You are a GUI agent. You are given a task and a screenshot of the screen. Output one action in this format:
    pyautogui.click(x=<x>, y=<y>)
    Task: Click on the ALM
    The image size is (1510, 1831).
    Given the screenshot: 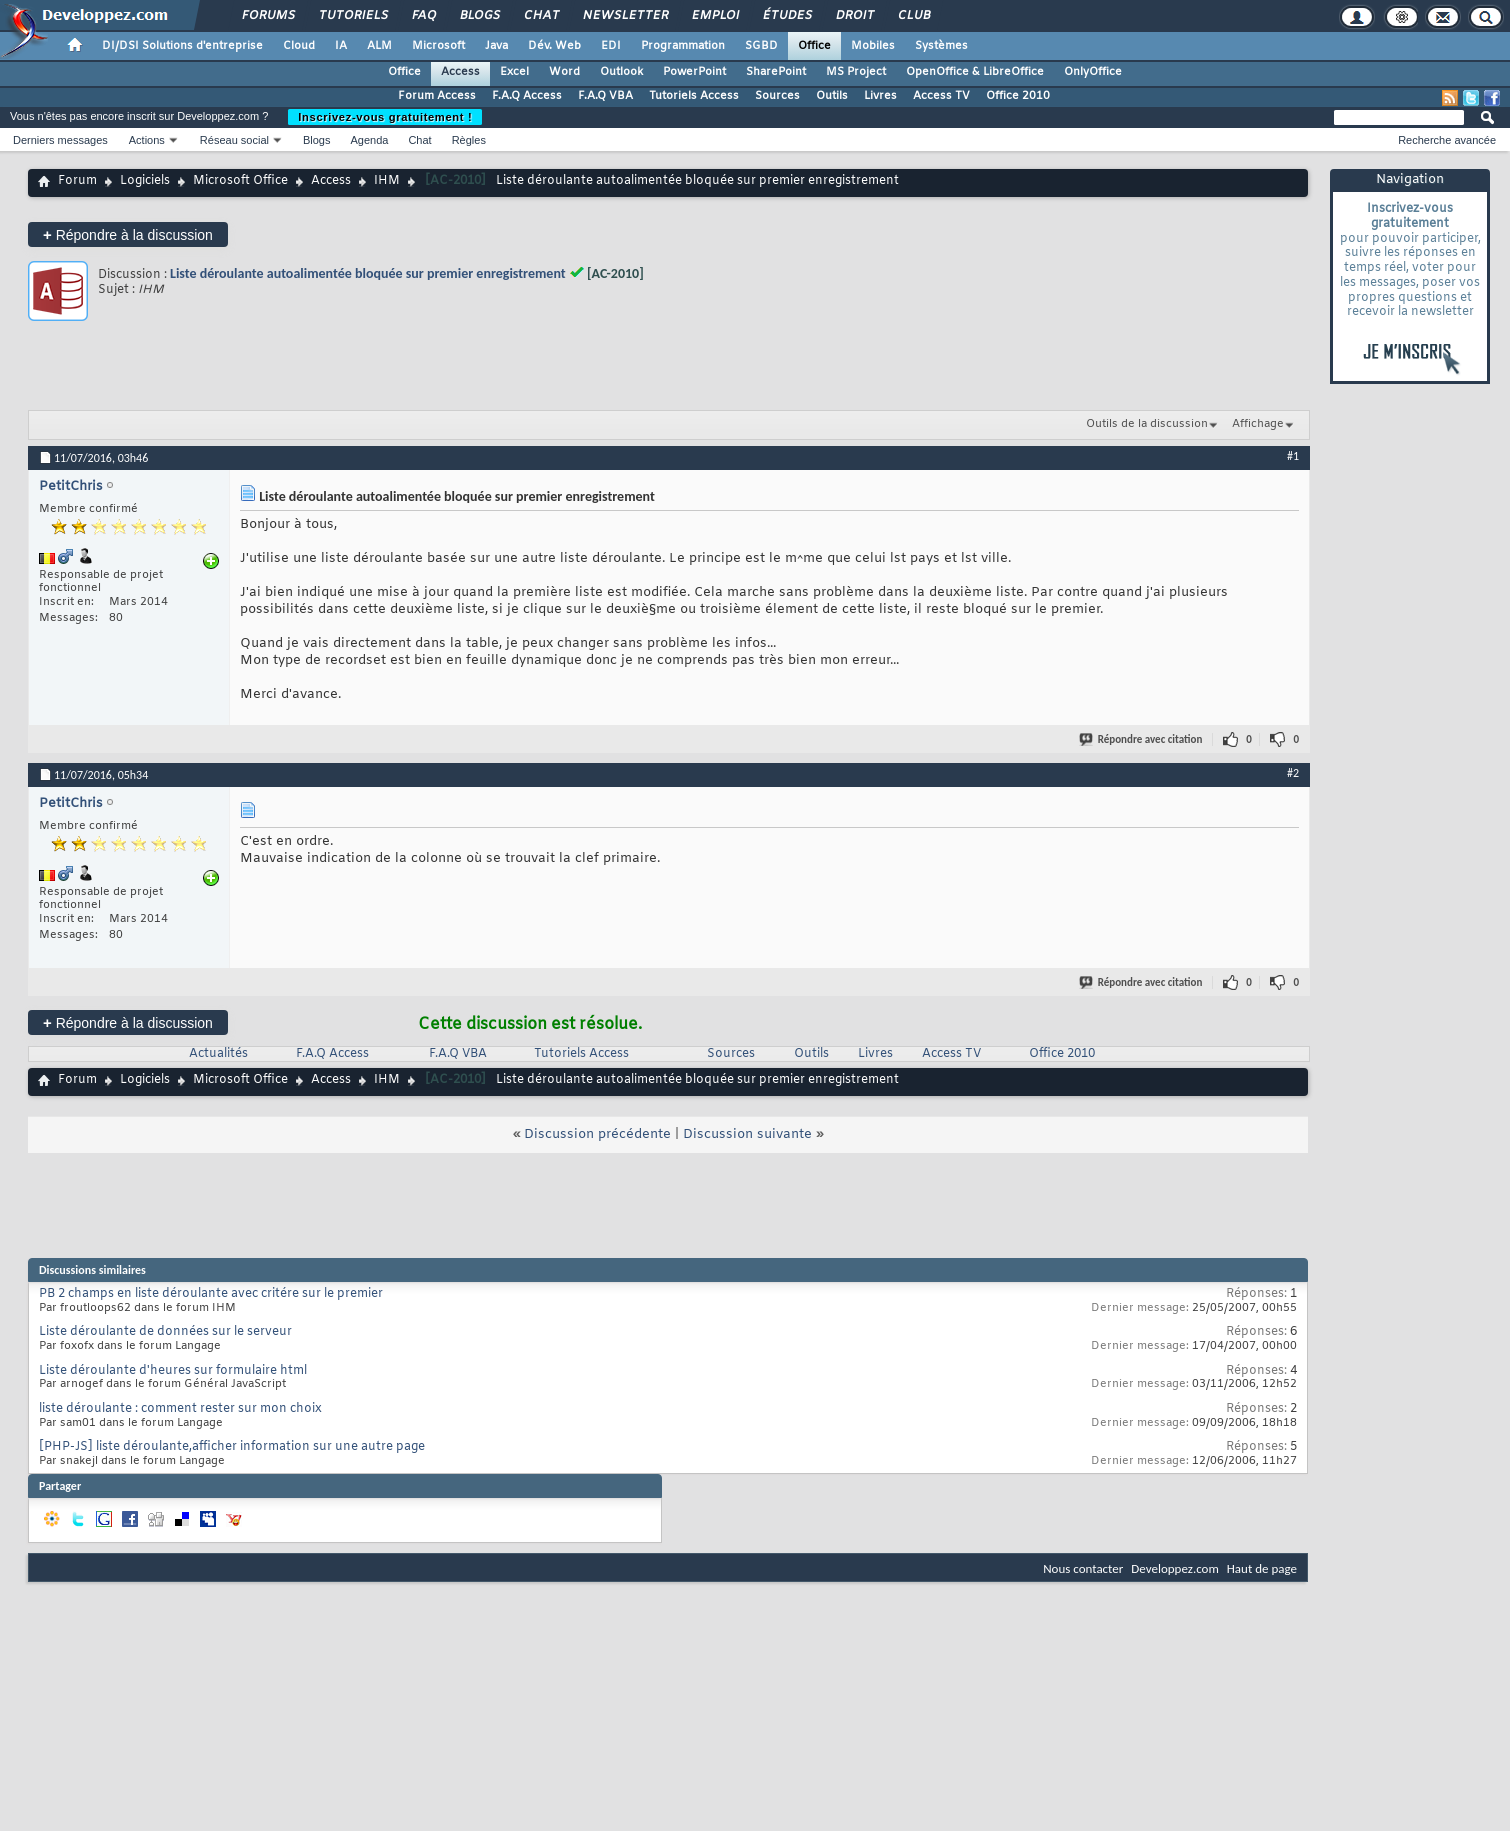 What is the action you would take?
    pyautogui.click(x=379, y=46)
    